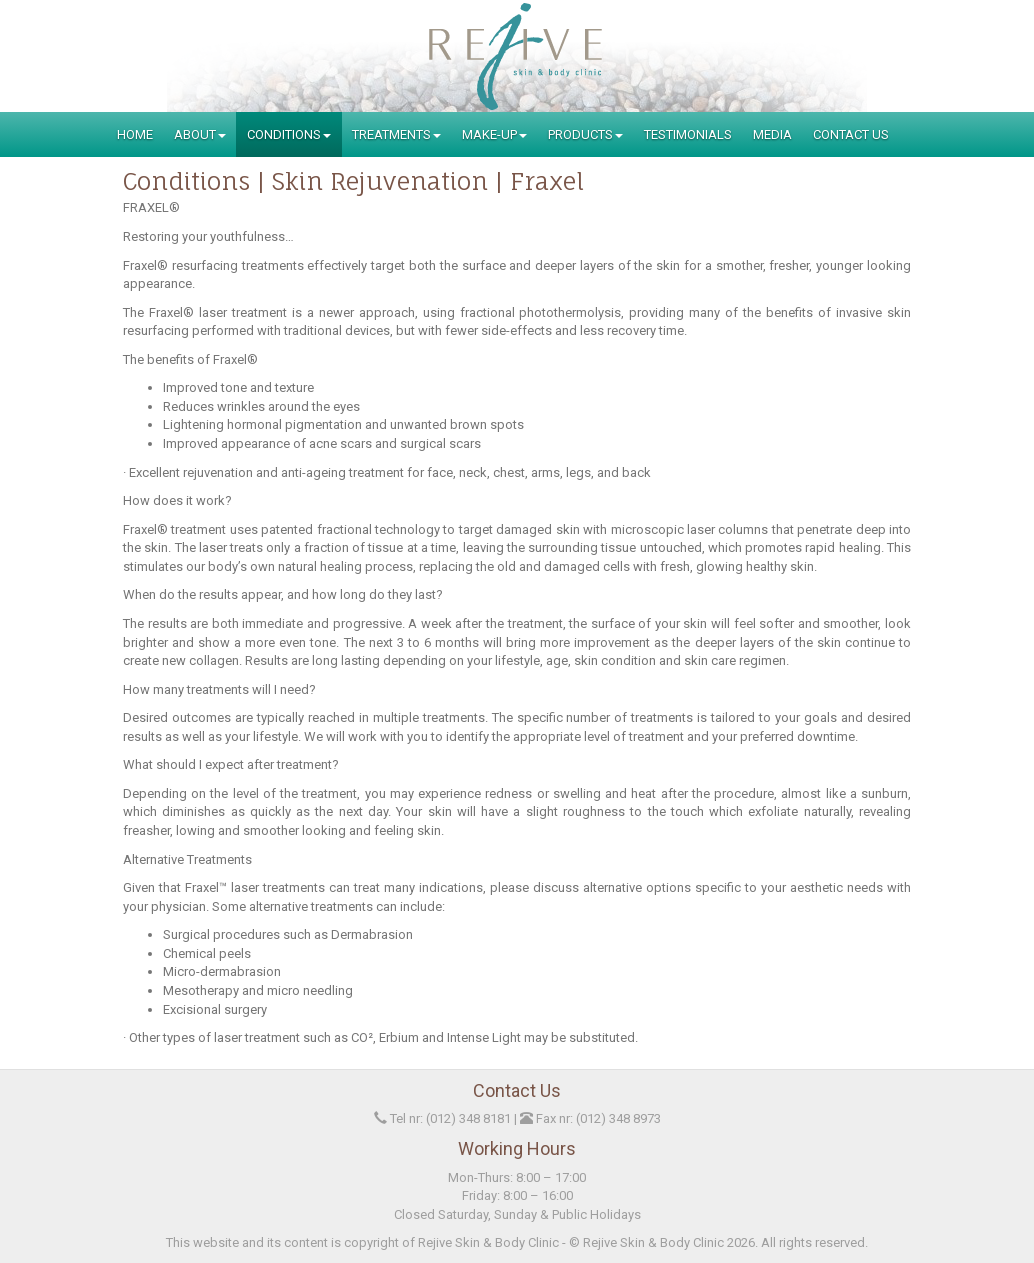 The height and width of the screenshot is (1263, 1034). What do you see at coordinates (851, 134) in the screenshot?
I see `Contact Us` at bounding box center [851, 134].